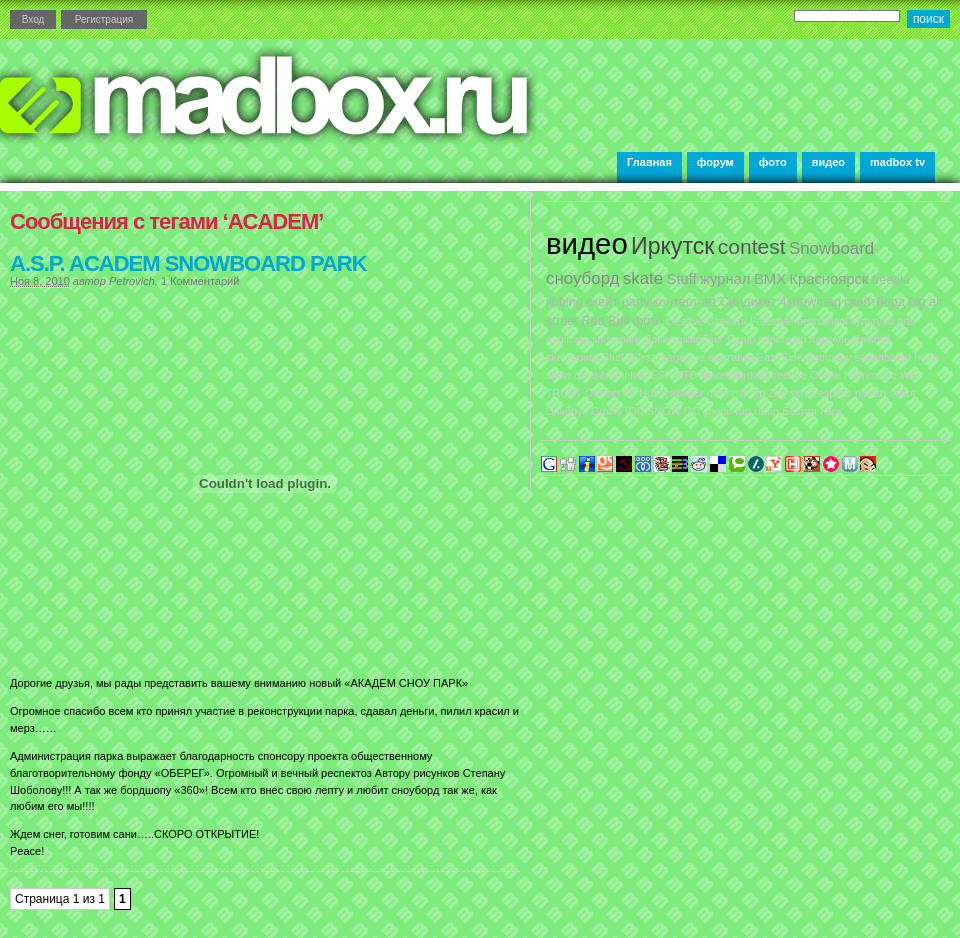  Describe the element at coordinates (616, 339) in the screenshot. I see `snow park` at that location.